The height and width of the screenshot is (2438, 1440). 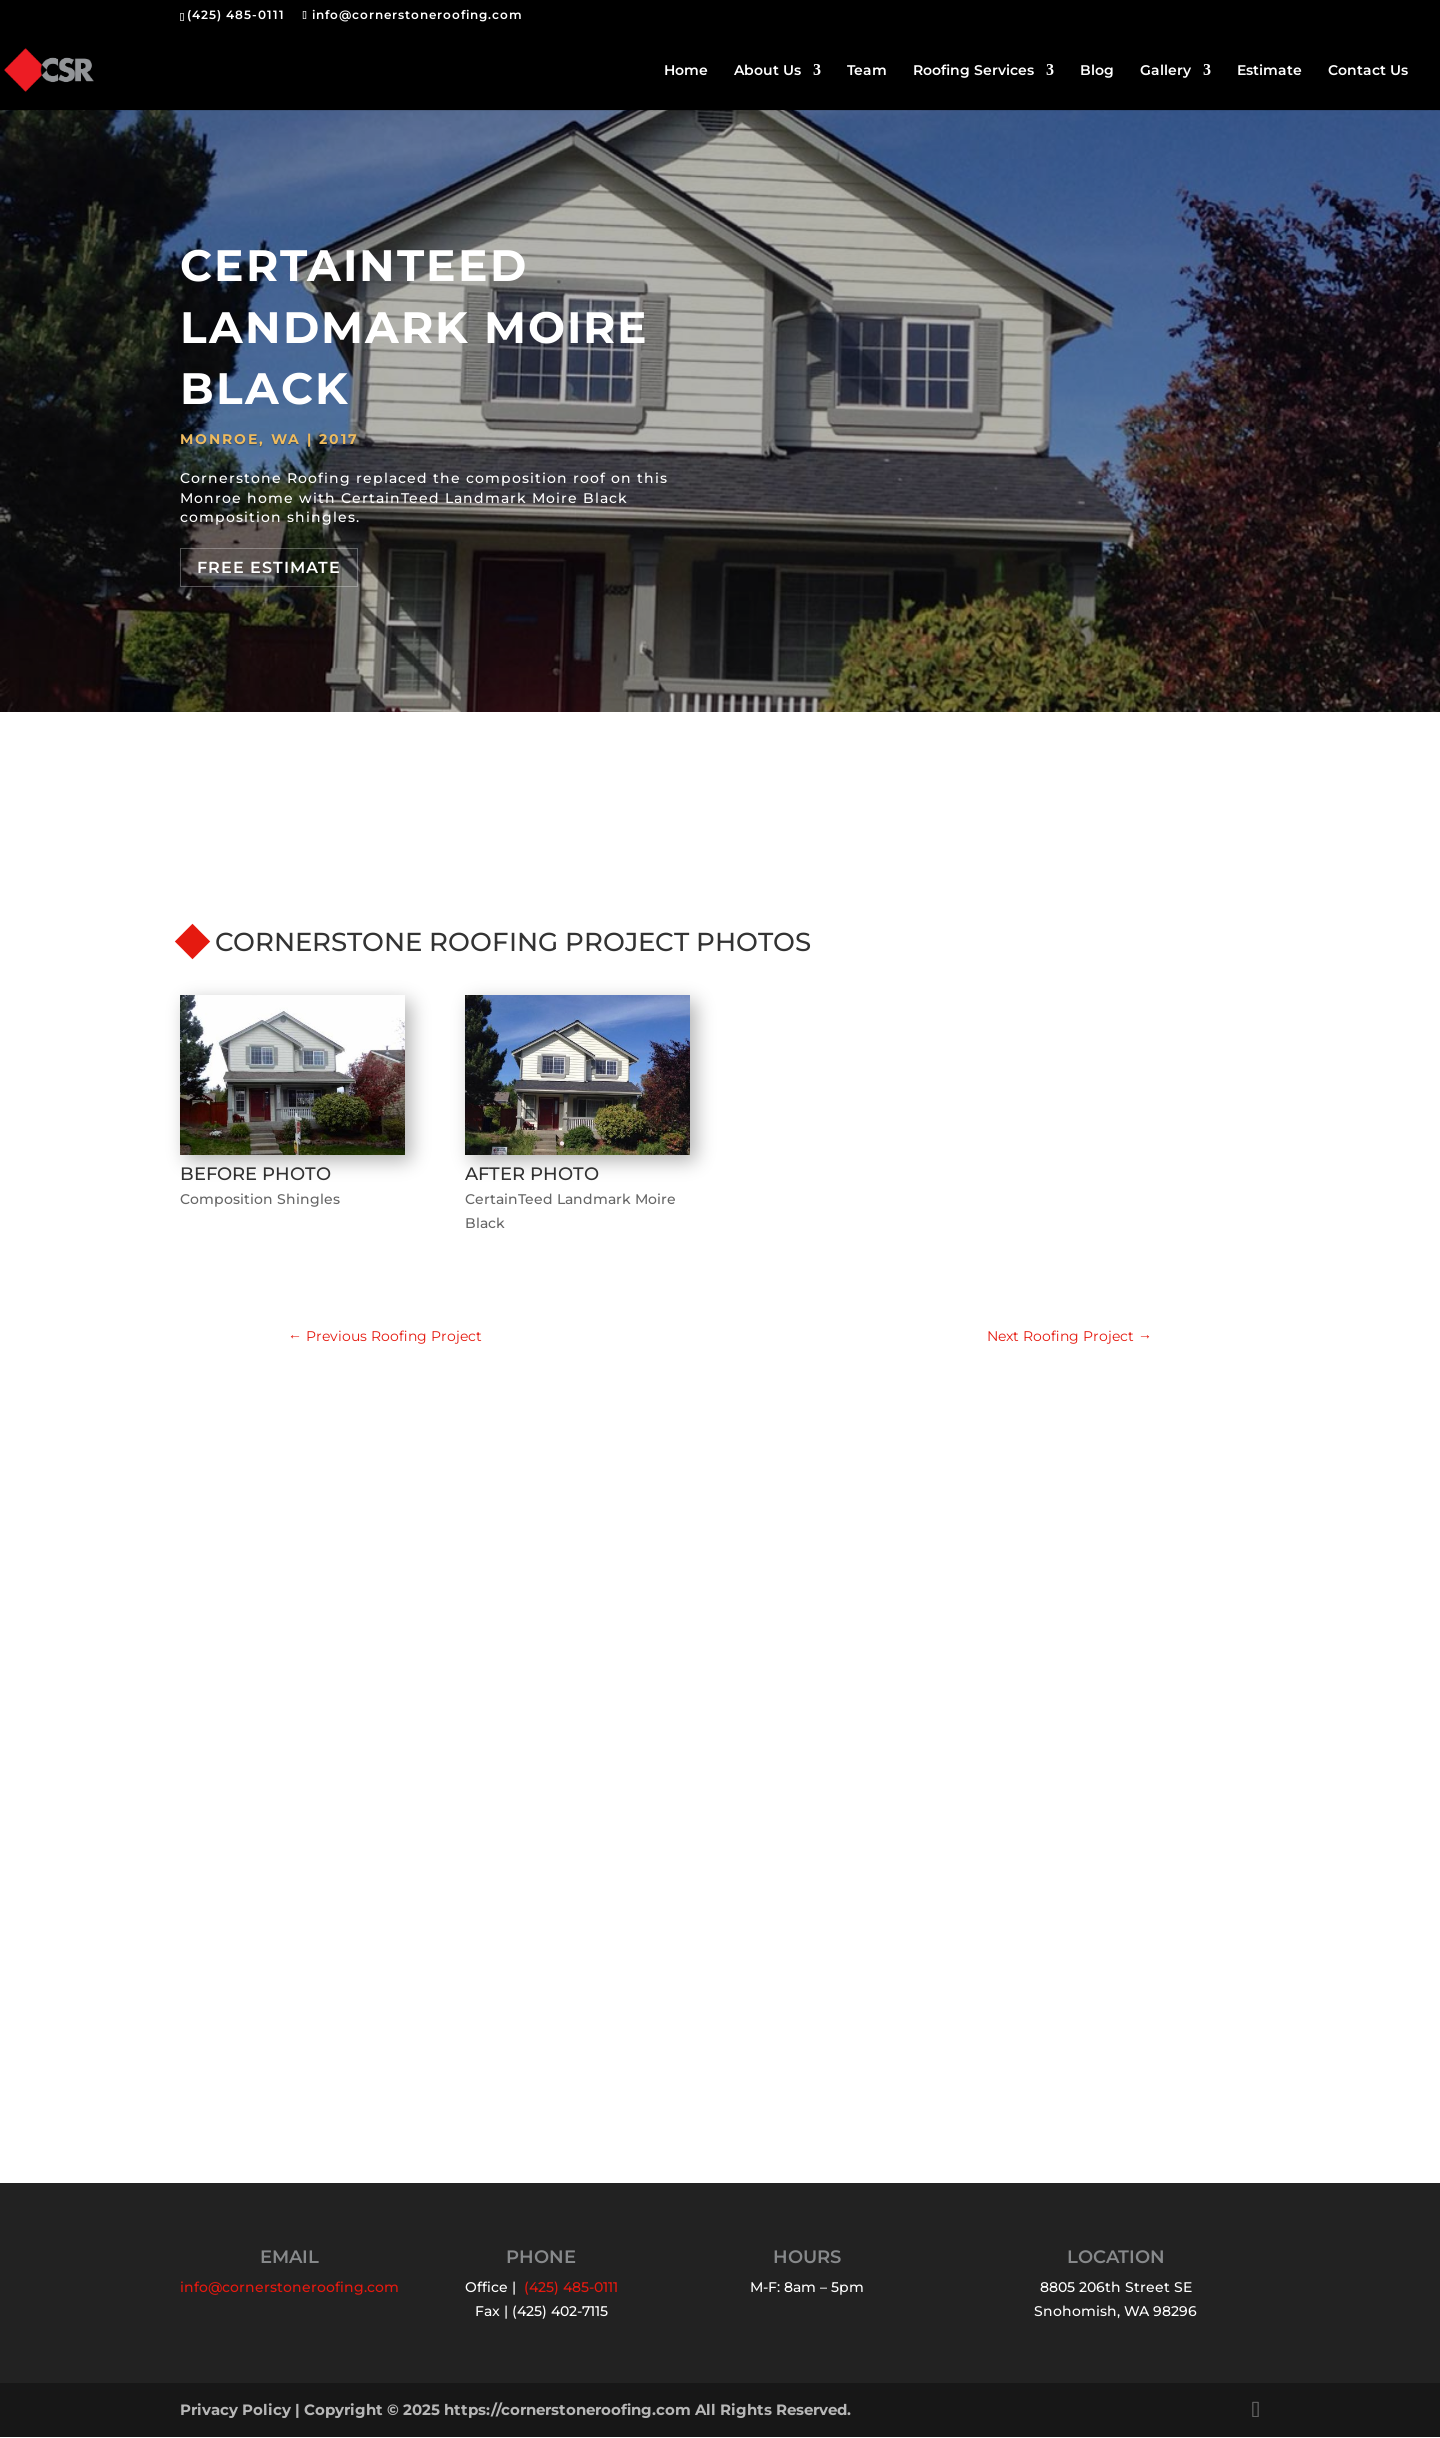 What do you see at coordinates (1097, 71) in the screenshot?
I see `Blog` at bounding box center [1097, 71].